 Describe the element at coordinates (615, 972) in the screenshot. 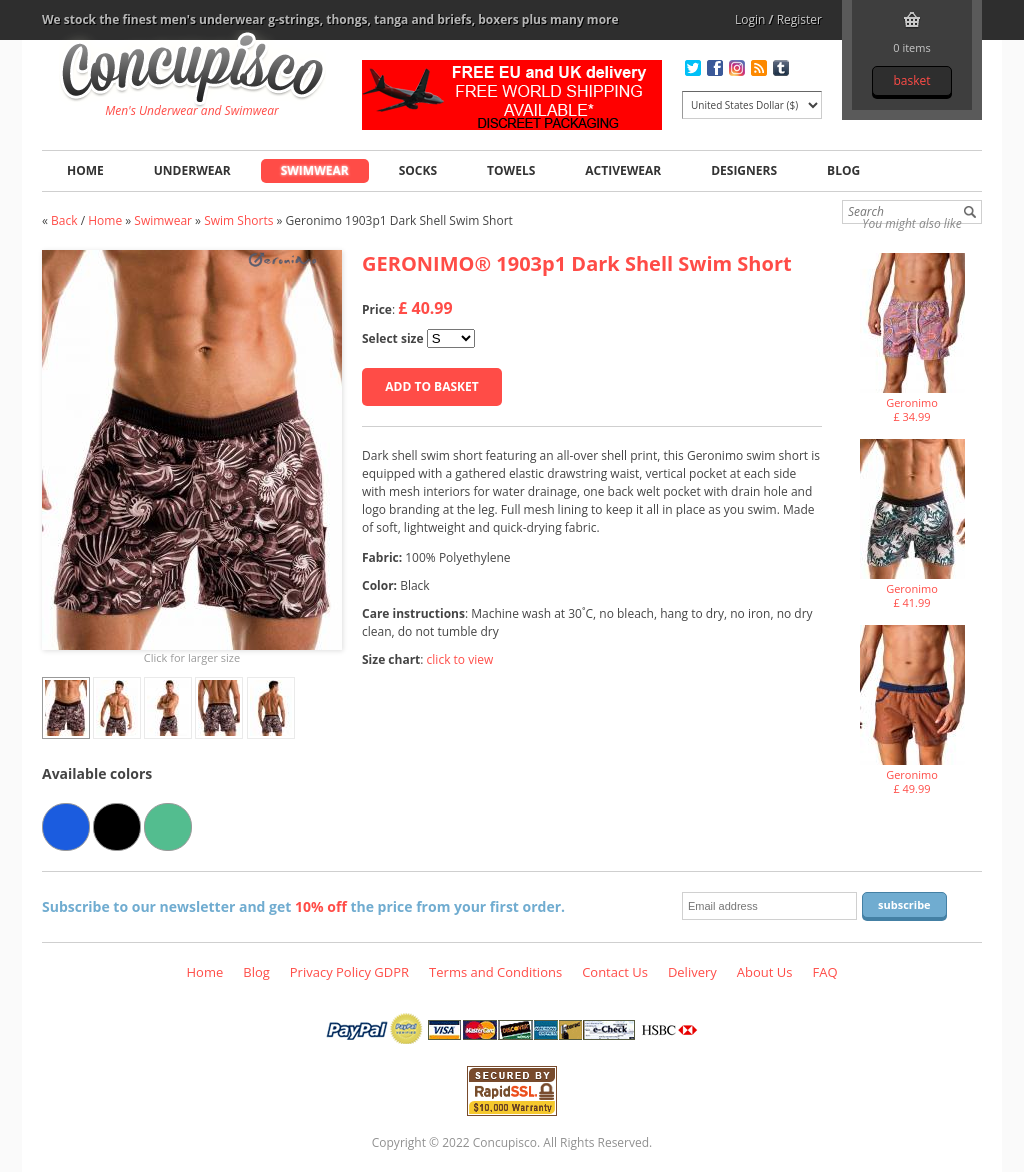

I see `Contact Us` at that location.